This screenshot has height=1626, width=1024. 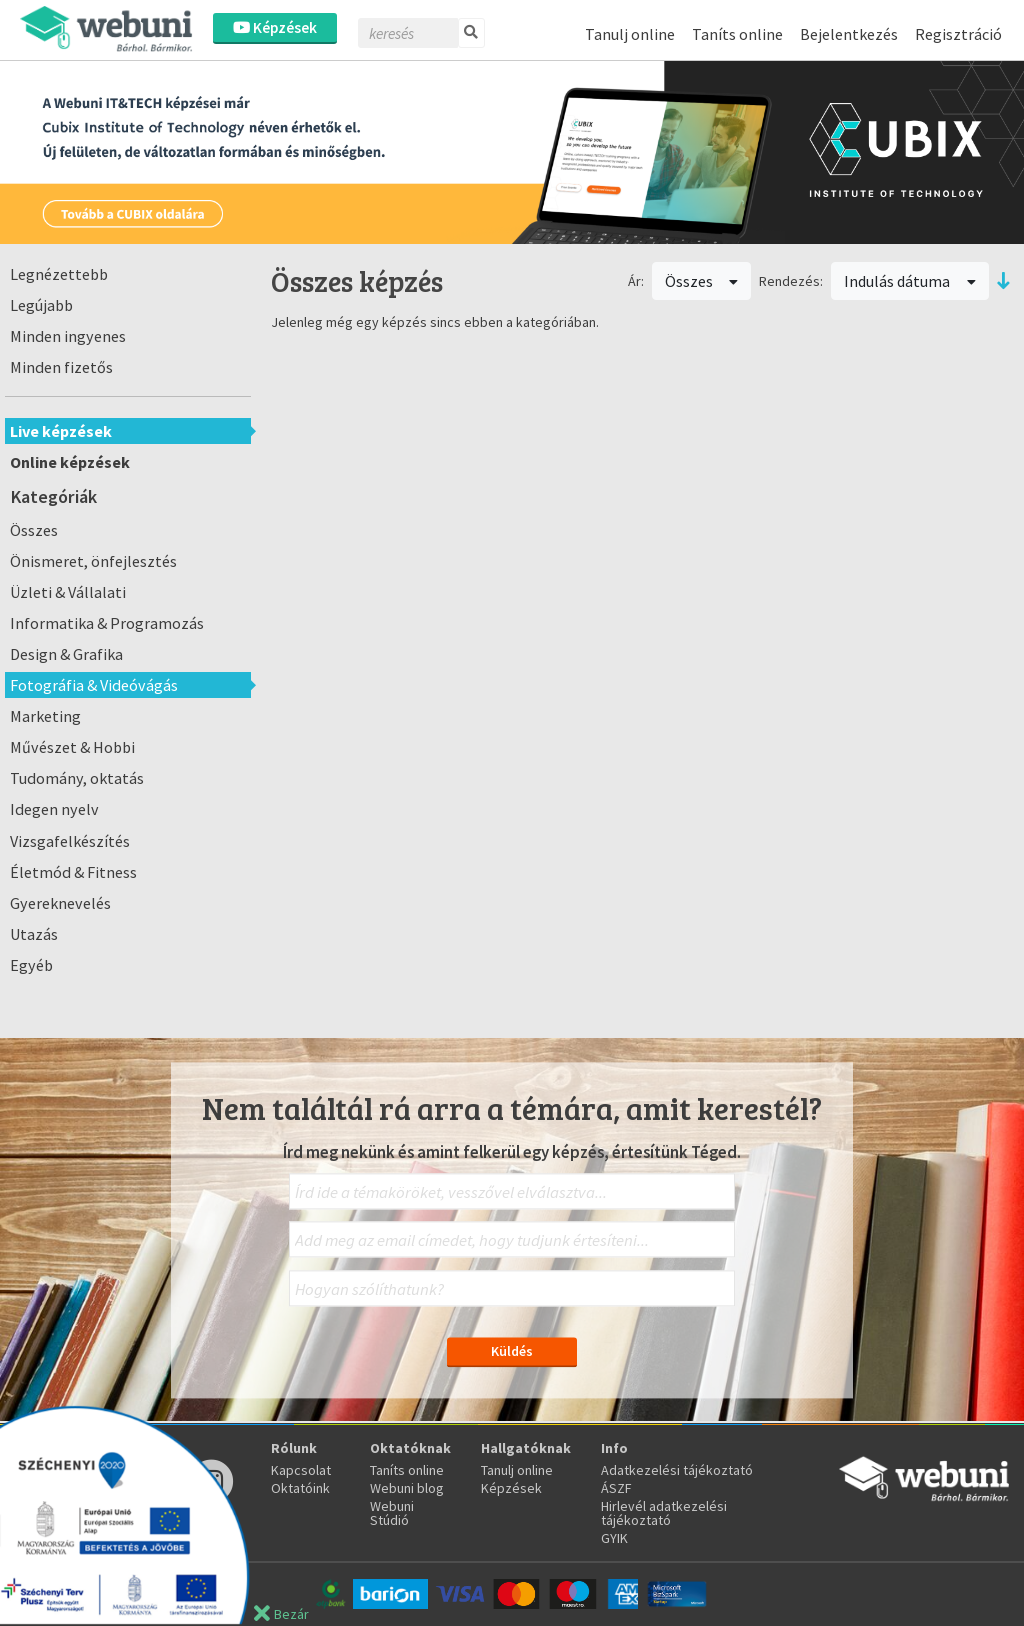 I want to click on Gyereknevelés, so click(x=60, y=903).